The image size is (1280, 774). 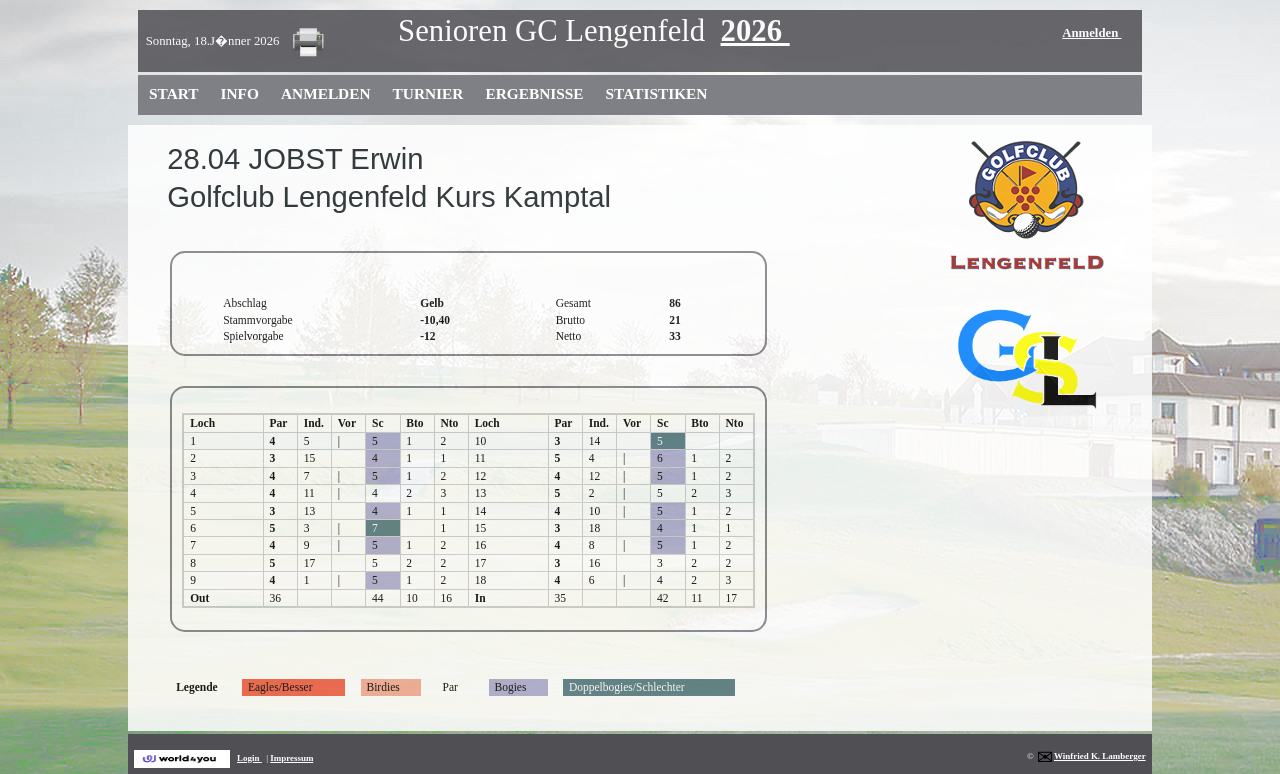 What do you see at coordinates (249, 758) in the screenshot?
I see `Login` at bounding box center [249, 758].